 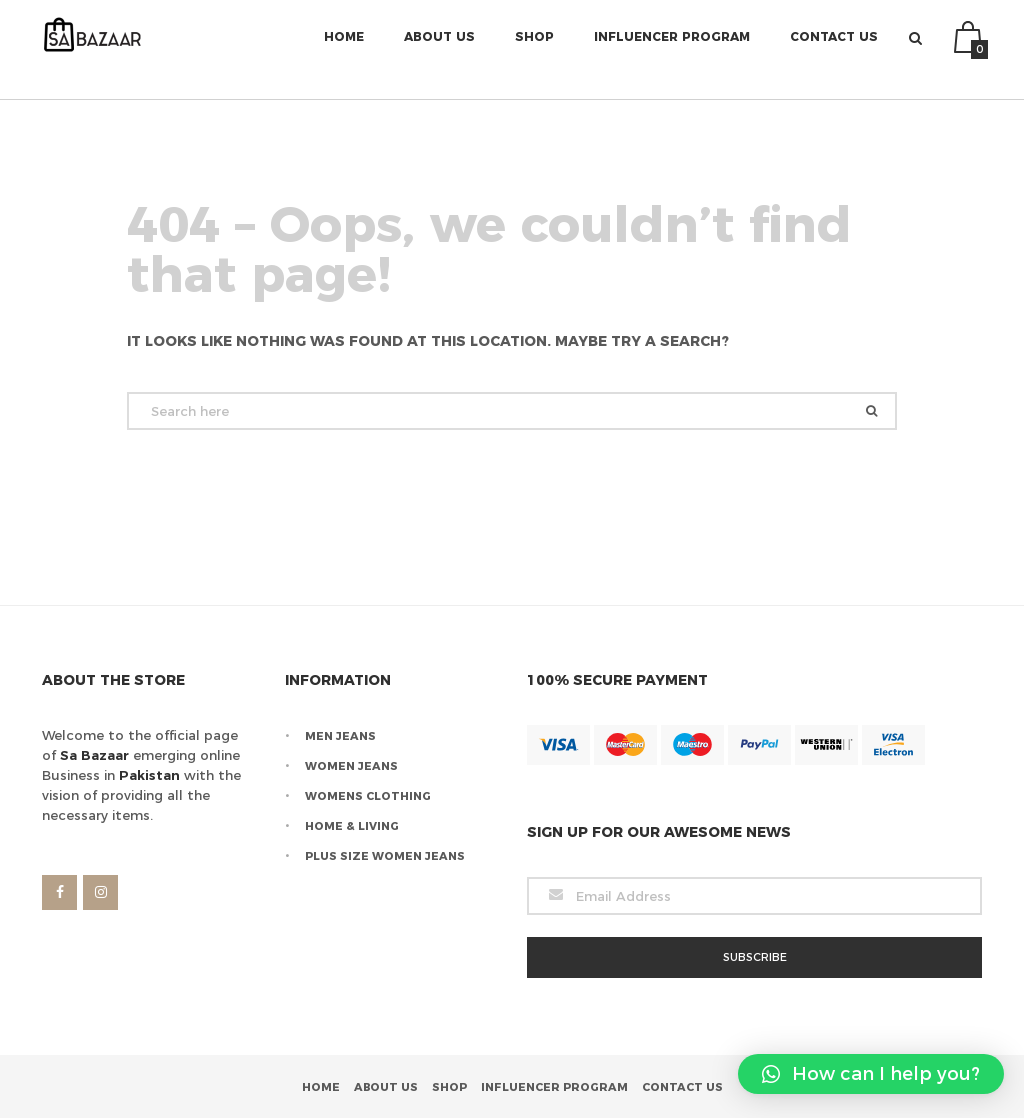 What do you see at coordinates (871, 1074) in the screenshot?
I see `[button]` at bounding box center [871, 1074].